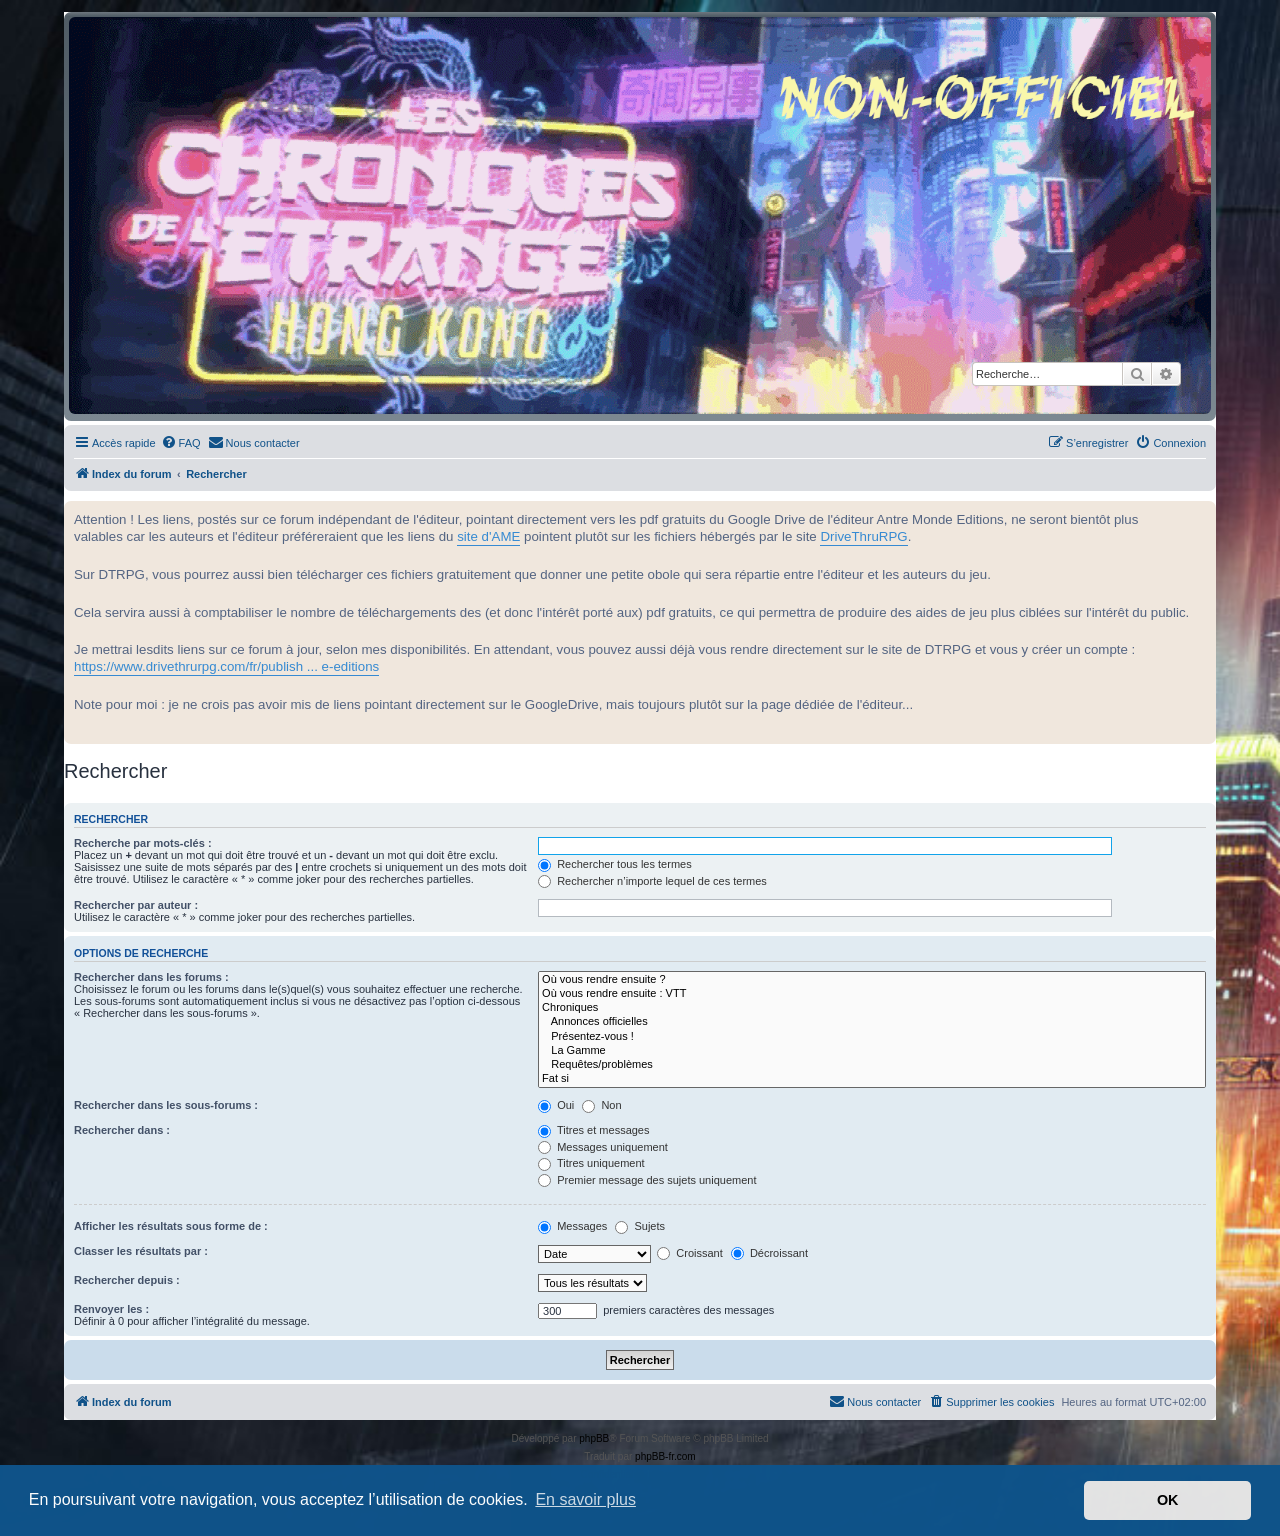 Image resolution: width=1280 pixels, height=1536 pixels. Describe the element at coordinates (141, 1251) in the screenshot. I see `Classer les résultats par :` at that location.